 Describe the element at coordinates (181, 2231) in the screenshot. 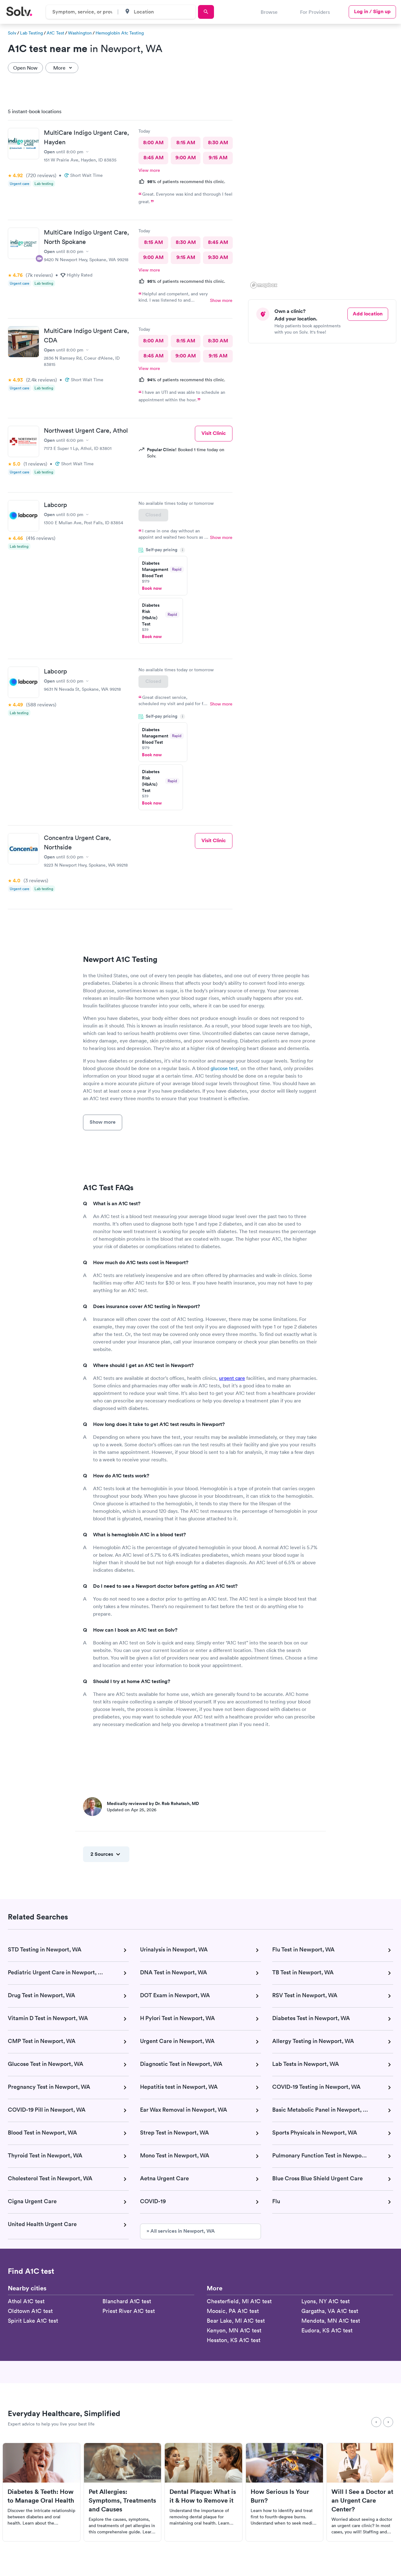

I see `» All services in Newport, WA` at that location.